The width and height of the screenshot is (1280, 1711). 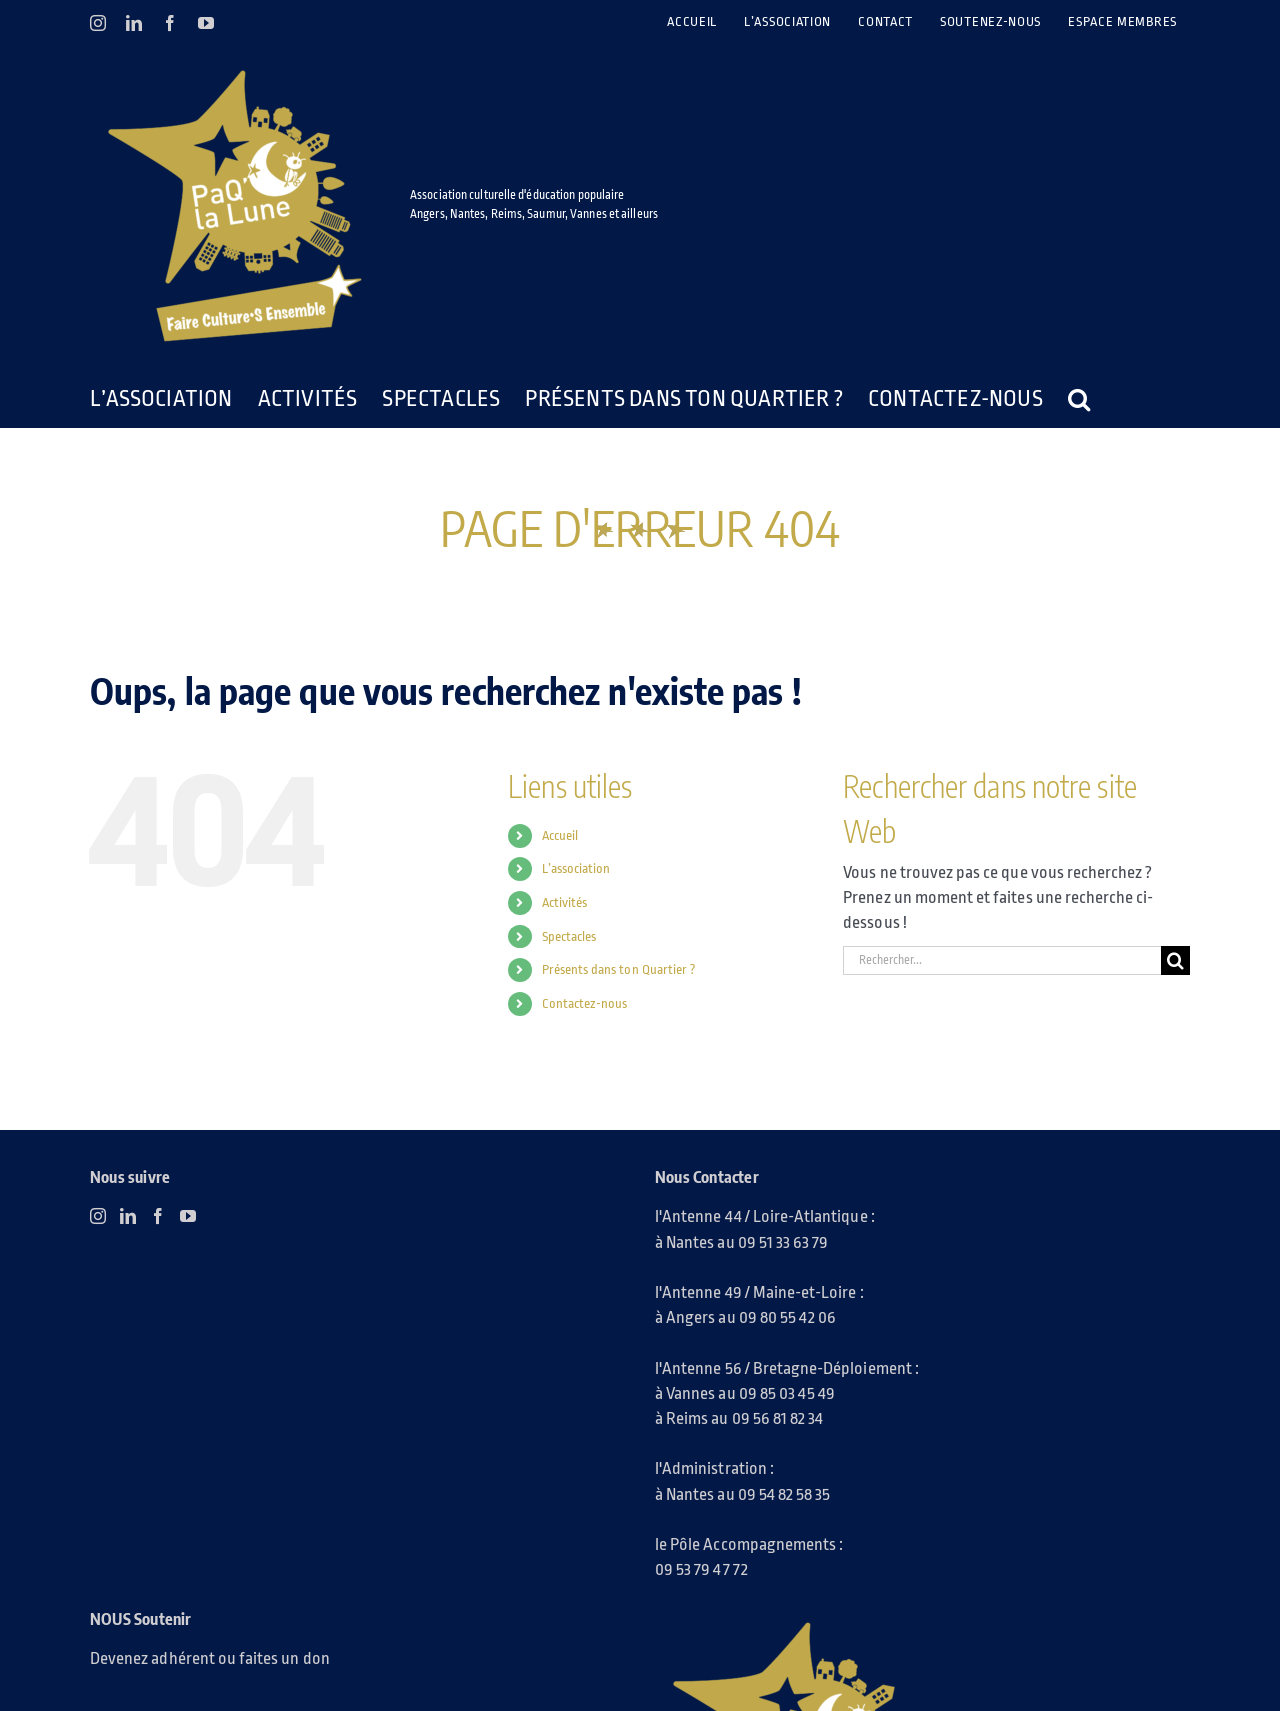 What do you see at coordinates (619, 969) in the screenshot?
I see `Présents dans ton Quartier ?` at bounding box center [619, 969].